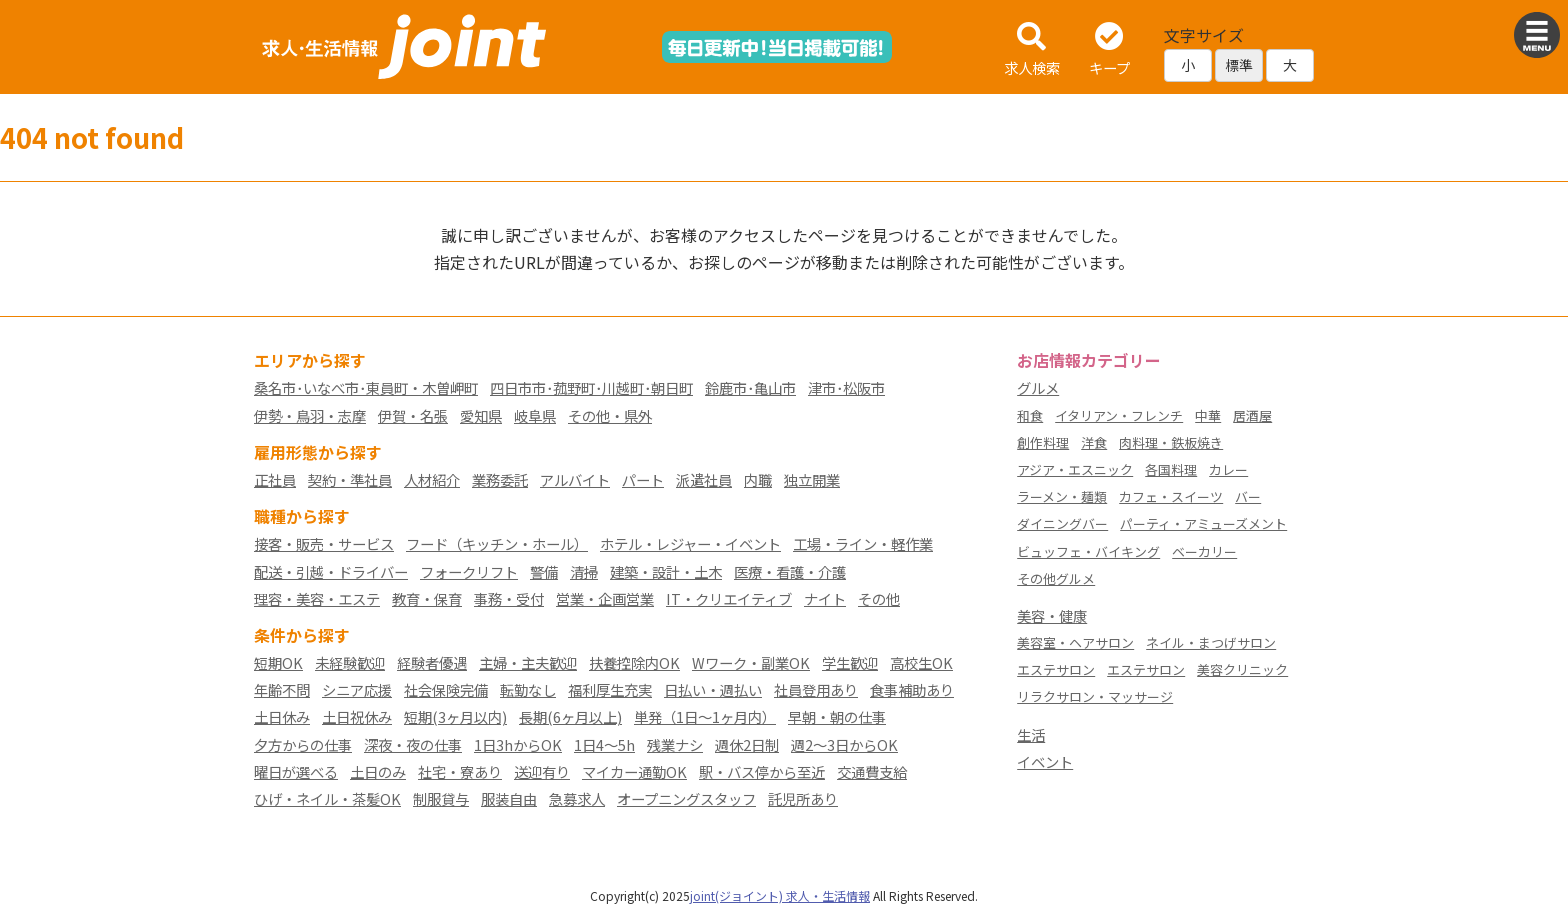 The image size is (1568, 919). What do you see at coordinates (577, 798) in the screenshot?
I see `急募求人` at bounding box center [577, 798].